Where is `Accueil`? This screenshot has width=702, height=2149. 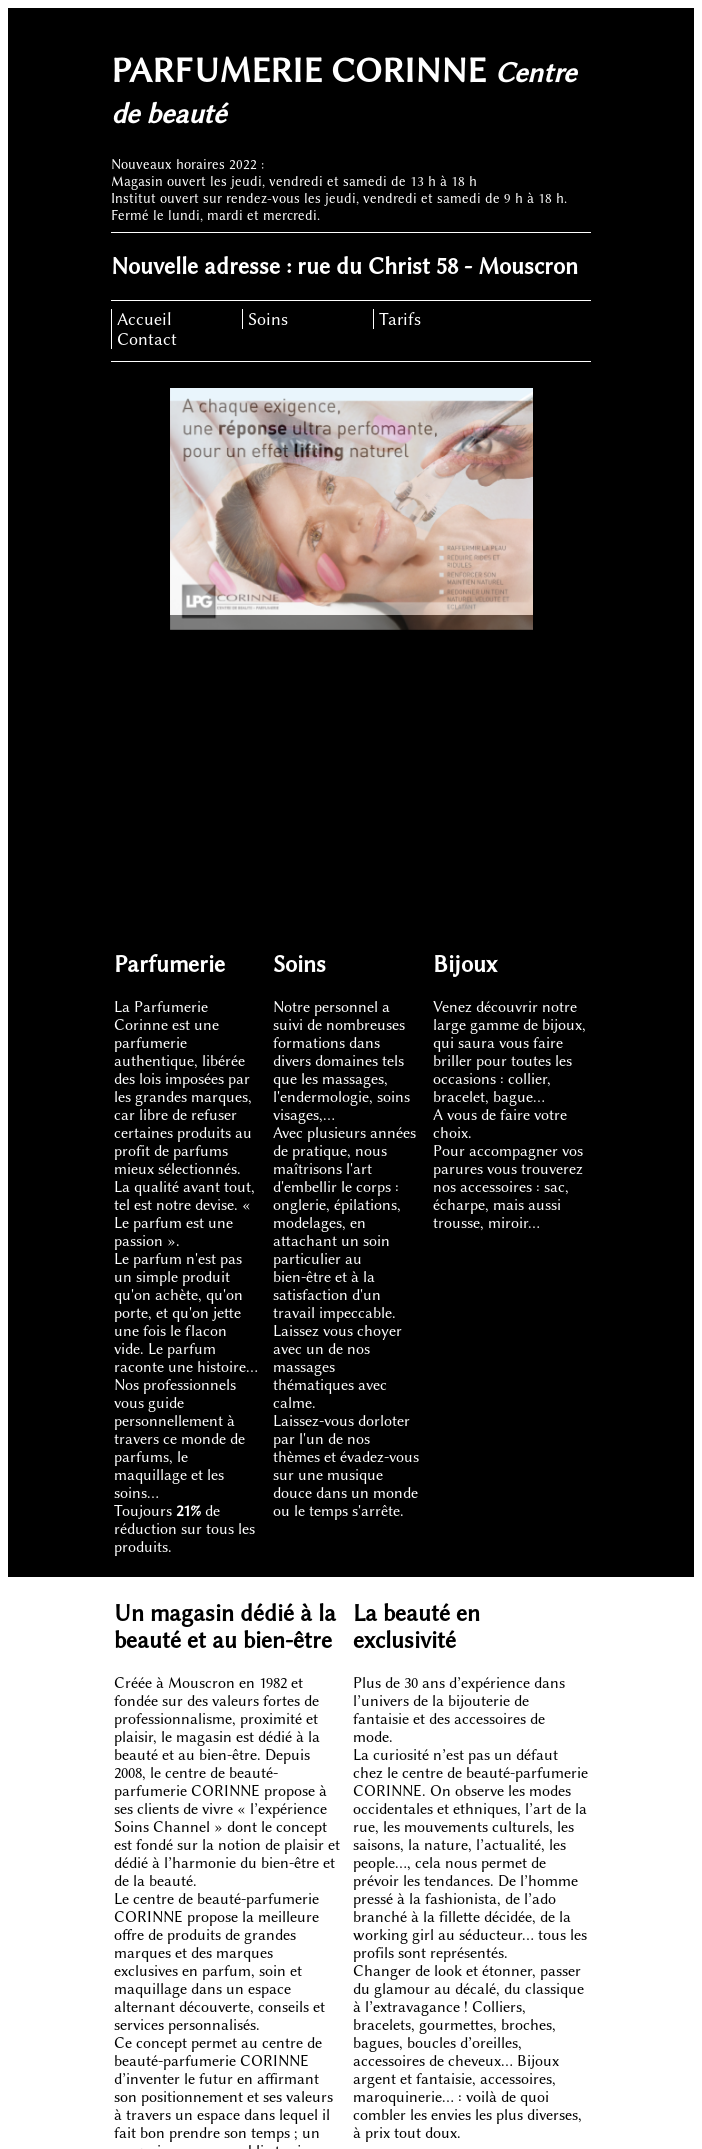
Accueil is located at coordinates (144, 319).